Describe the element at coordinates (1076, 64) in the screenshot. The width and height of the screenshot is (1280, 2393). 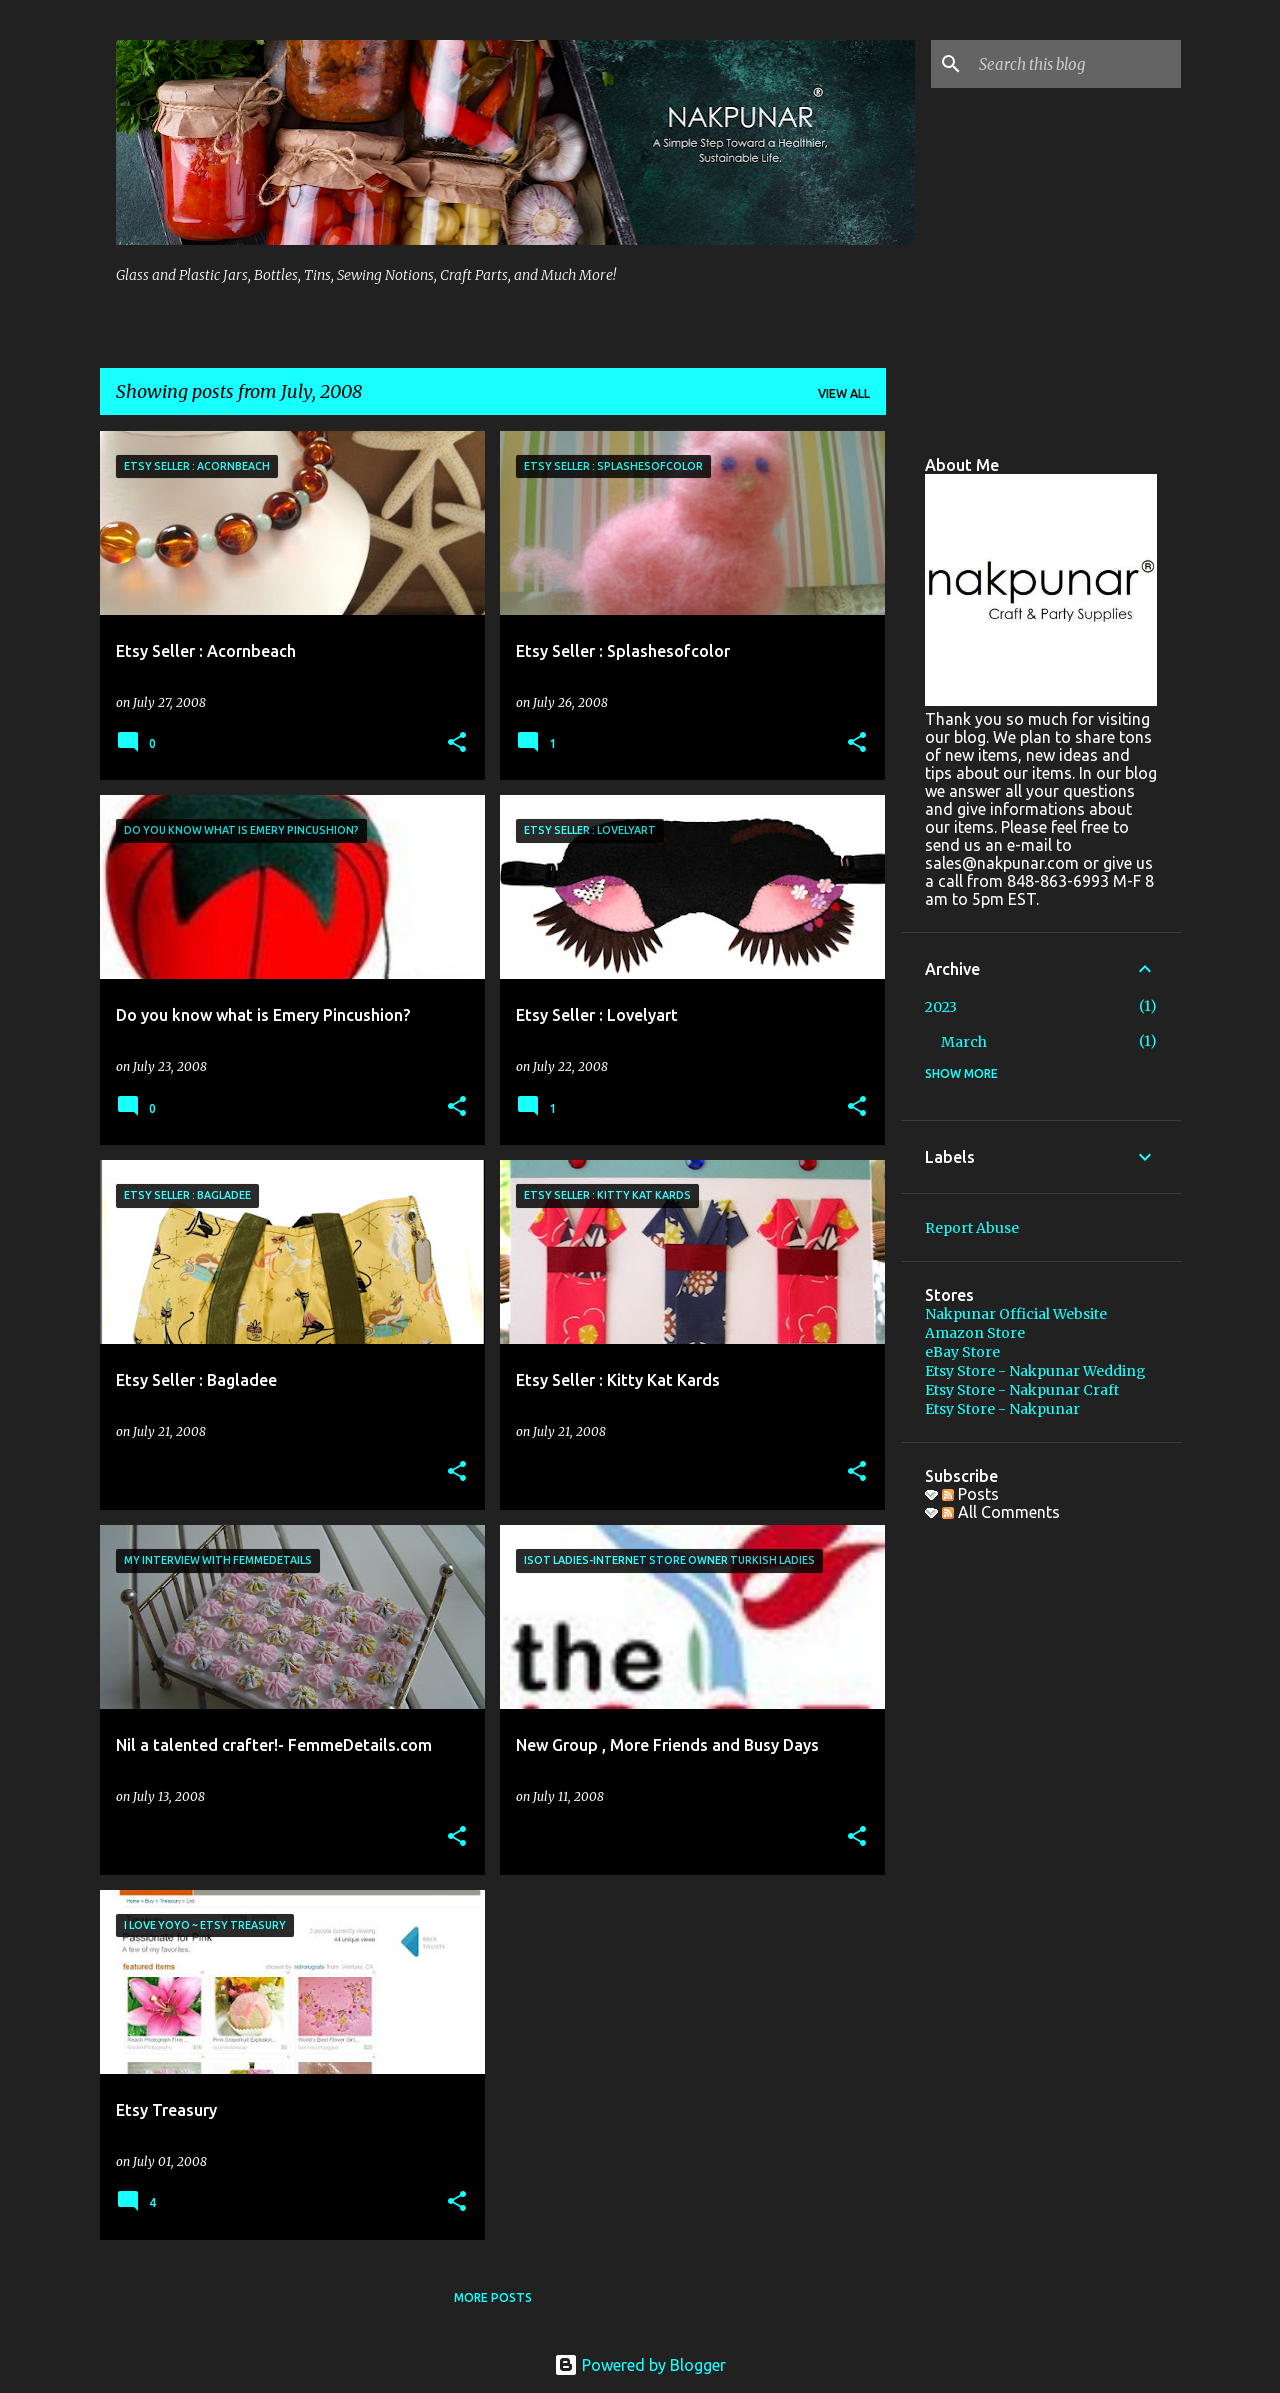
I see `[Search this blog]` at that location.